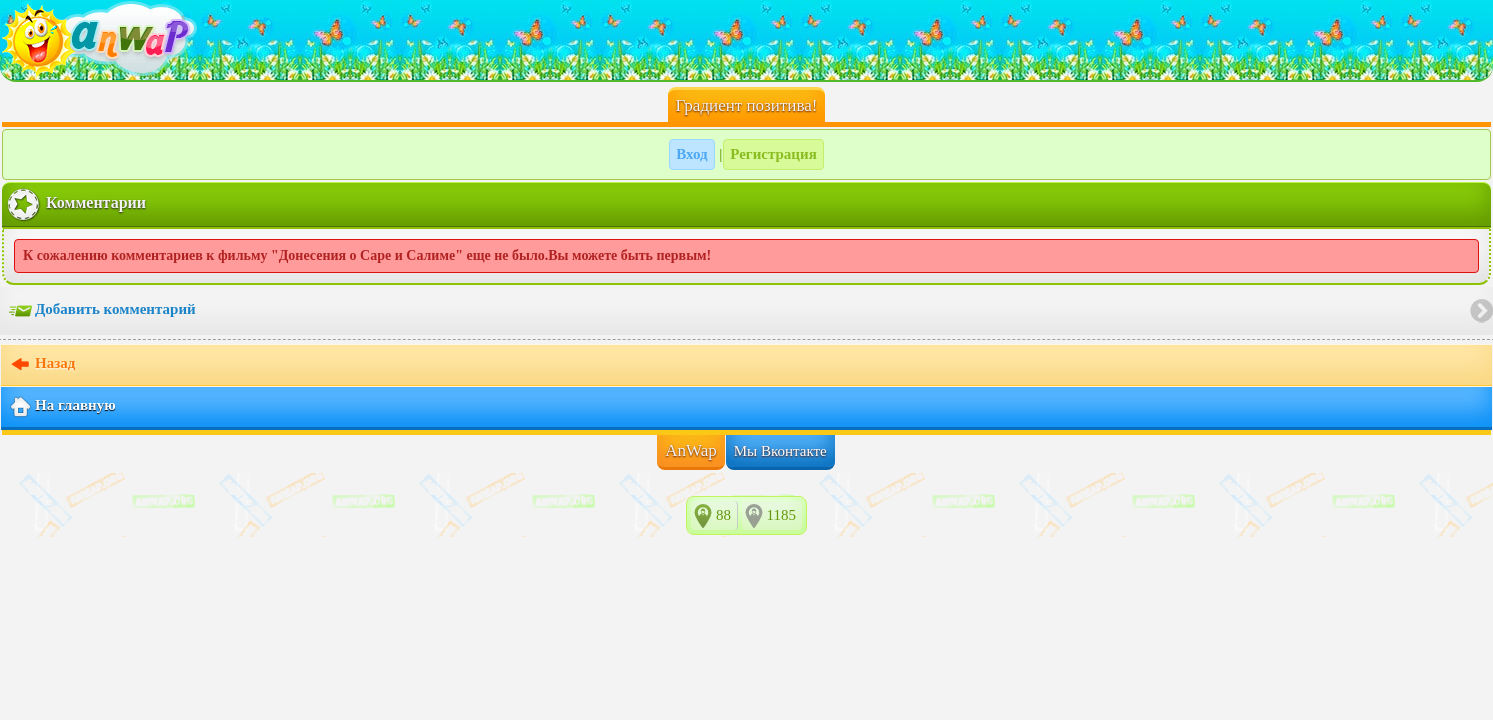  Describe the element at coordinates (781, 515) in the screenshot. I see `1185` at that location.